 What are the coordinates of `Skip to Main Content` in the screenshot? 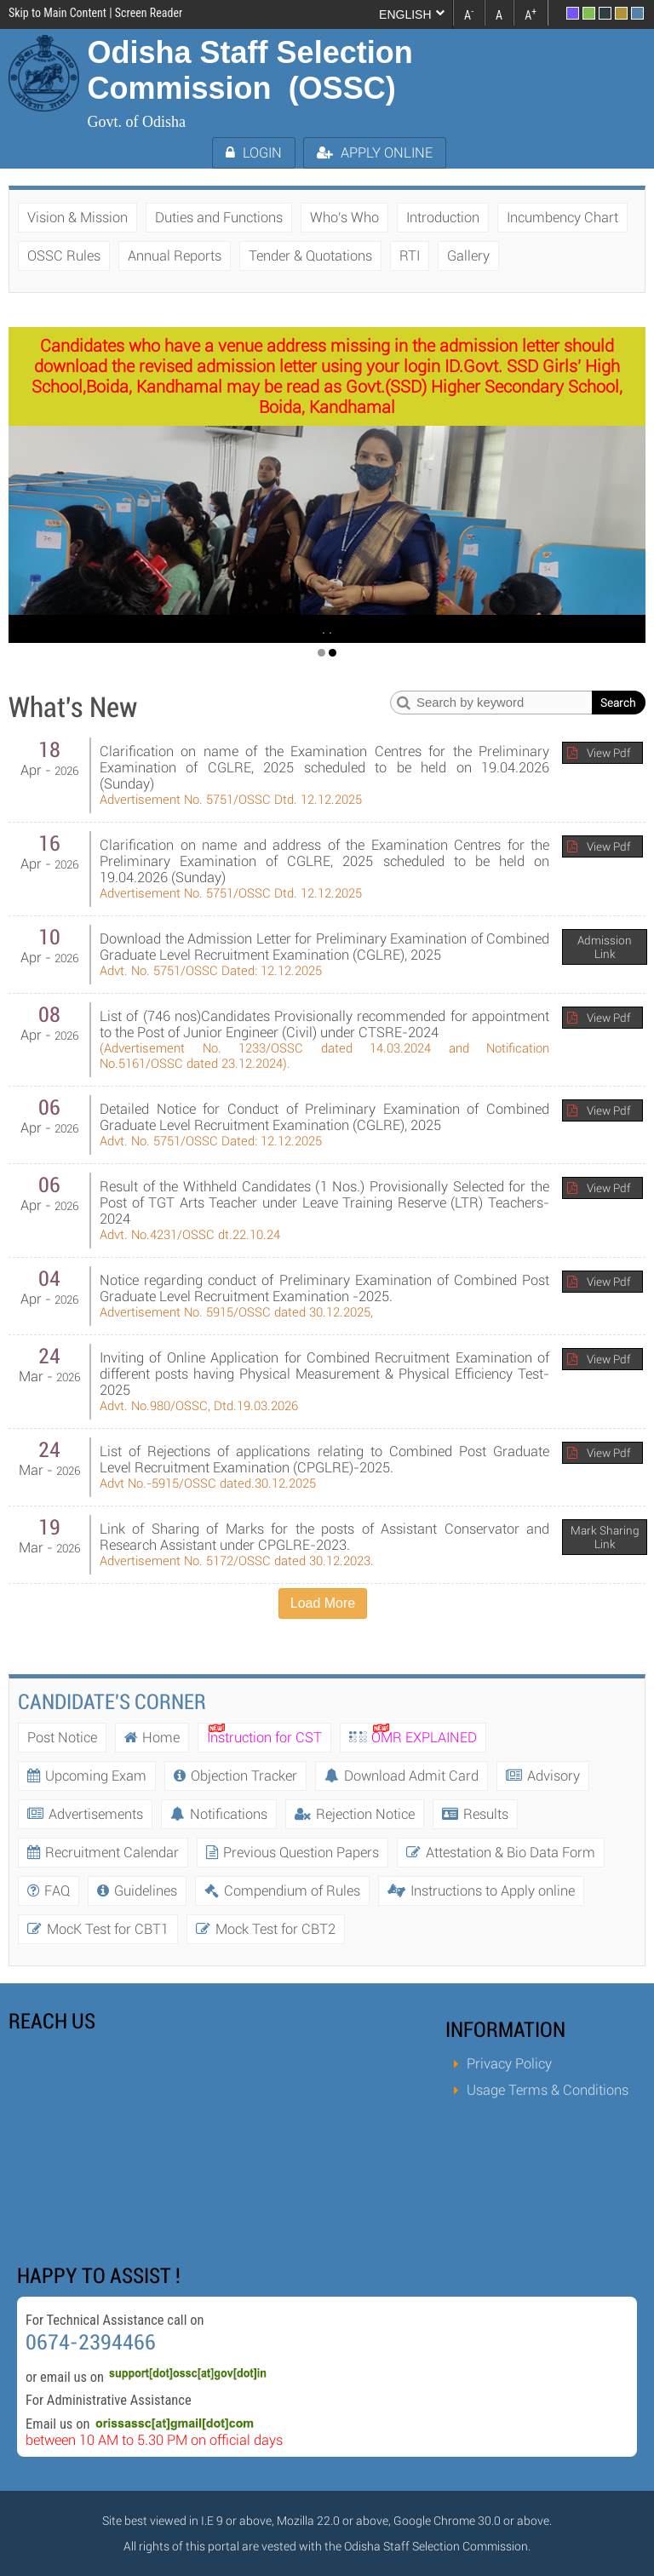 It's located at (57, 13).